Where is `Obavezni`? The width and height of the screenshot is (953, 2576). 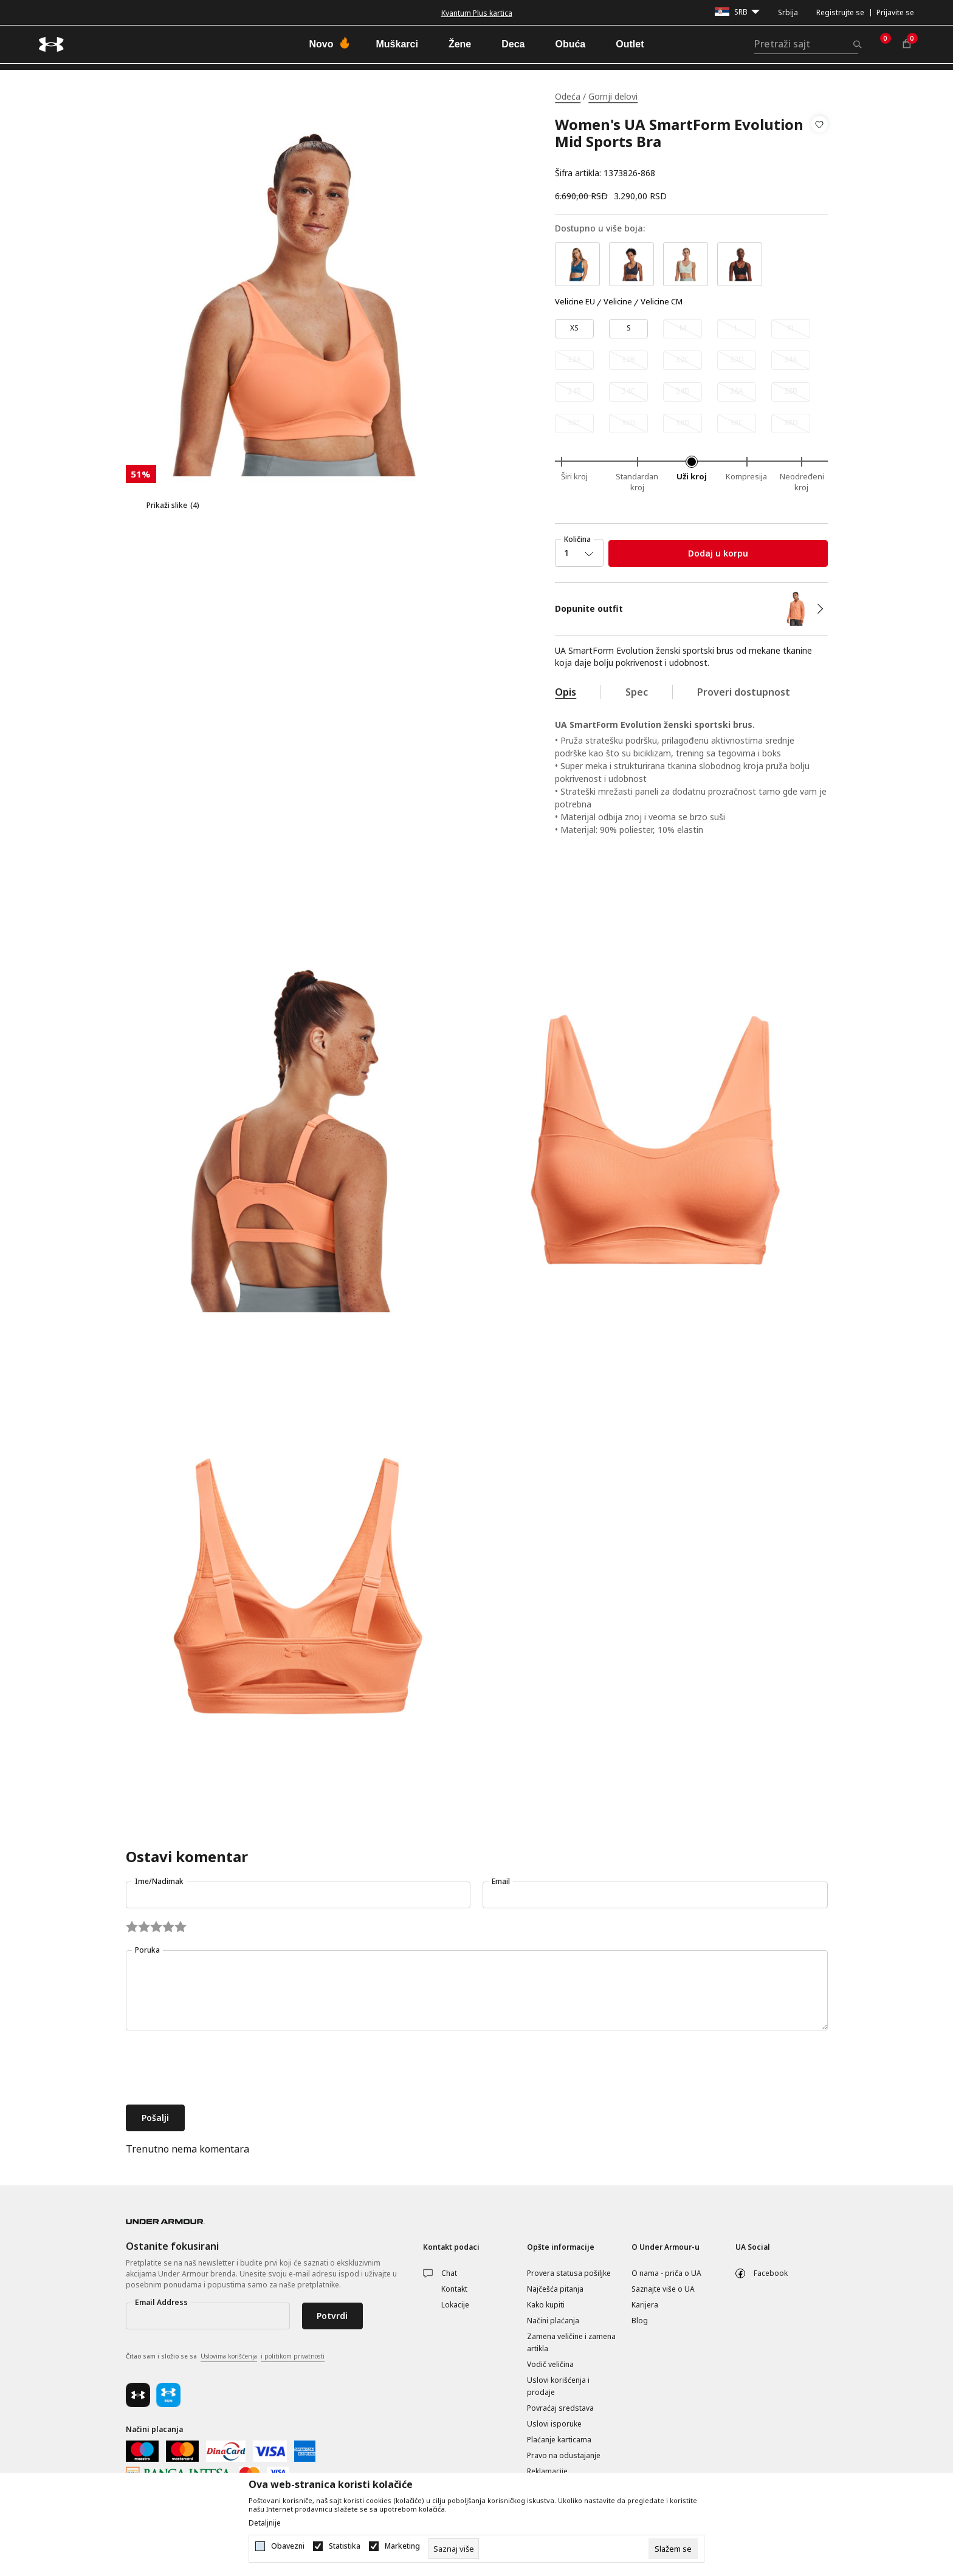
Obavezni is located at coordinates (287, 2546).